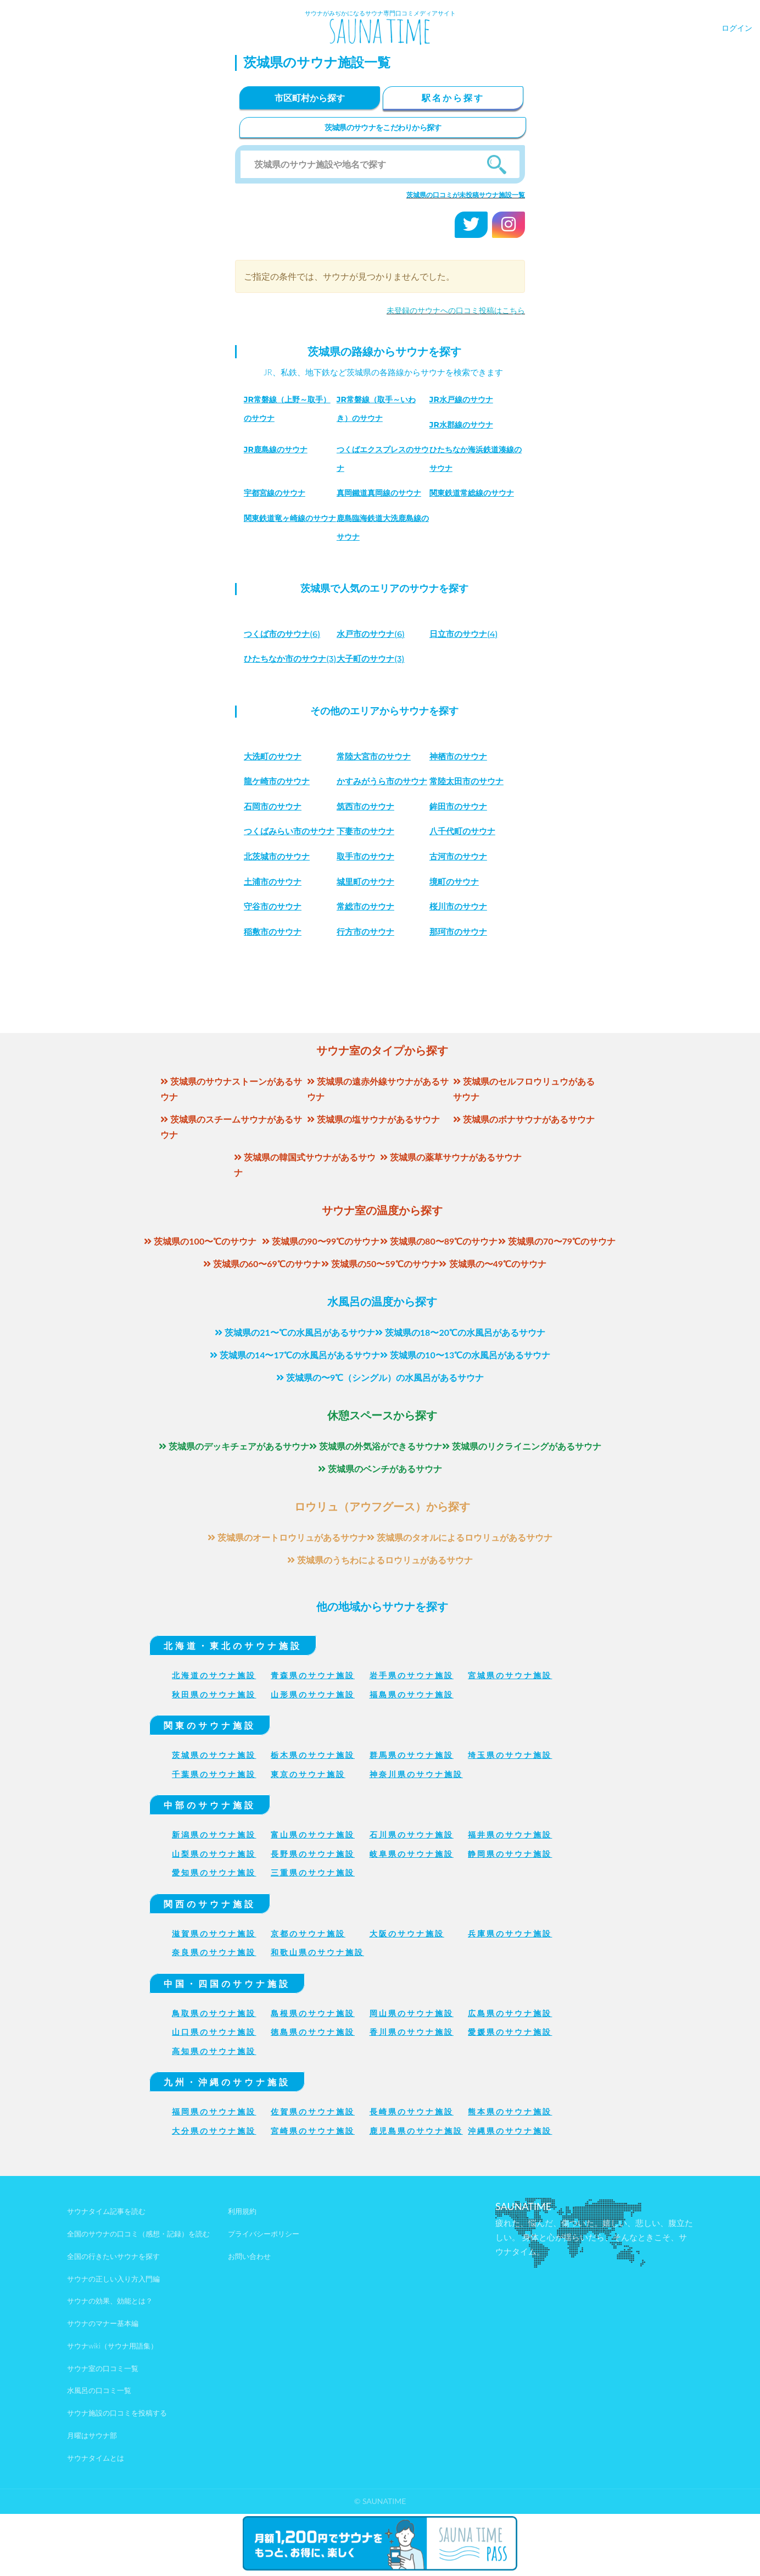  Describe the element at coordinates (372, 893) in the screenshot. I see `八千代町のサウナ` at that location.